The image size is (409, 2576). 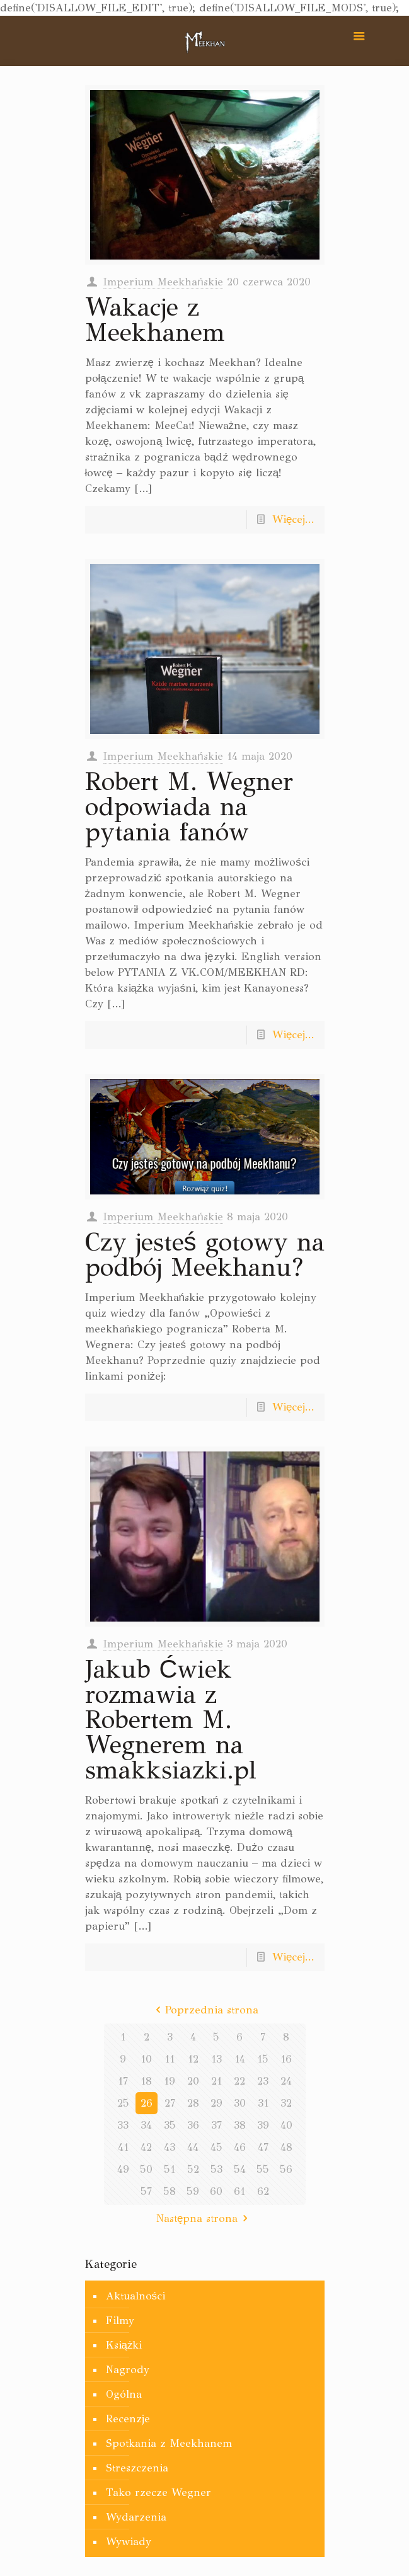 I want to click on 26, so click(x=147, y=2103).